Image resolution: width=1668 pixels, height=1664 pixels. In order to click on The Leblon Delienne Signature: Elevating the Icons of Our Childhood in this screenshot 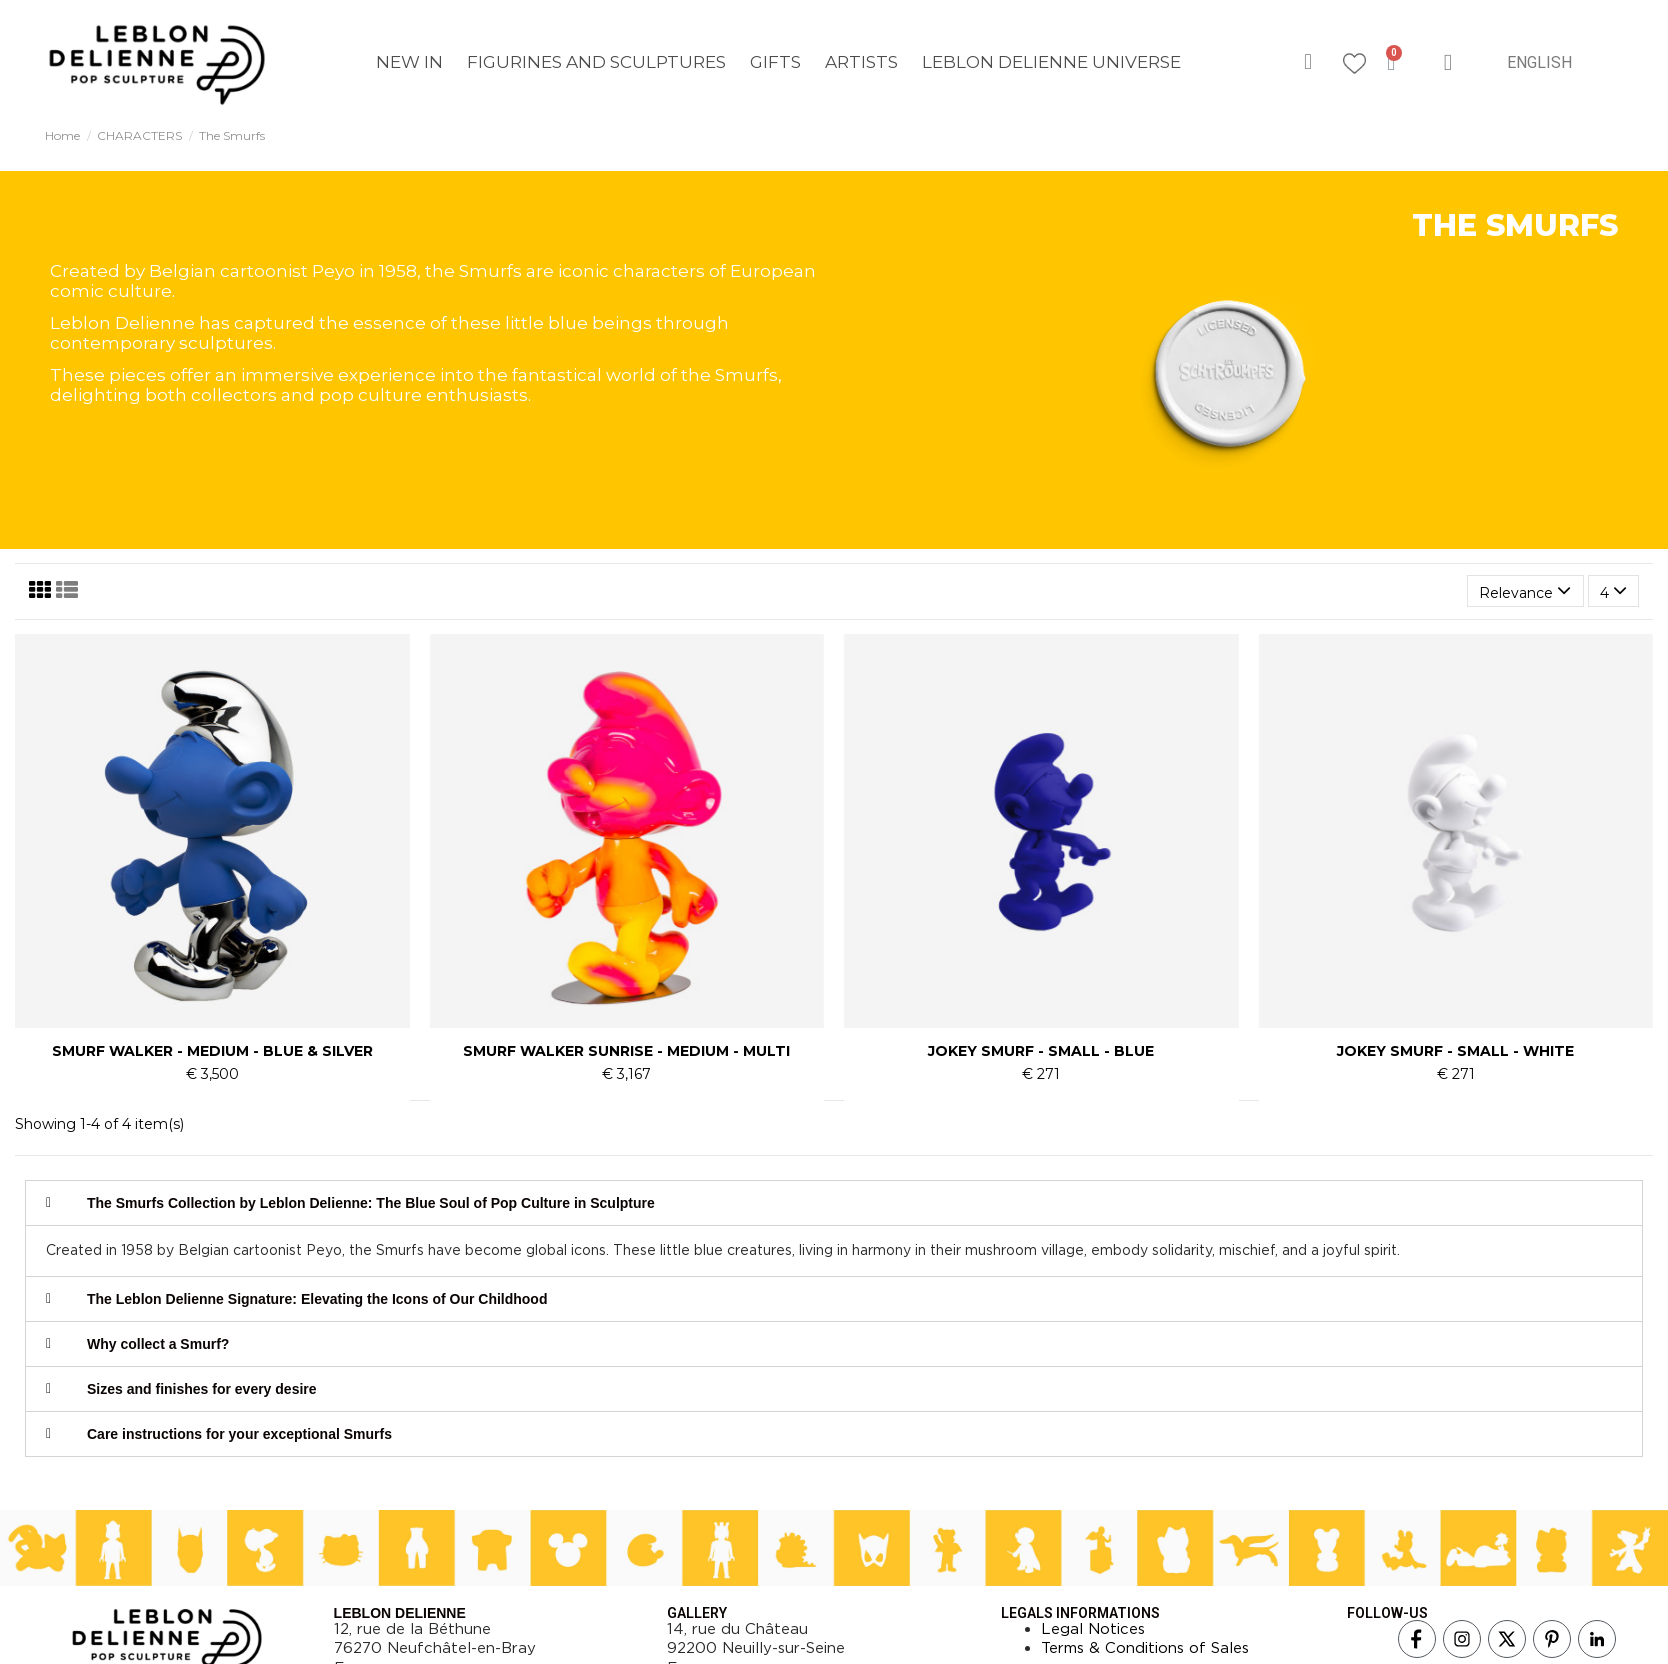, I will do `click(317, 1299)`.